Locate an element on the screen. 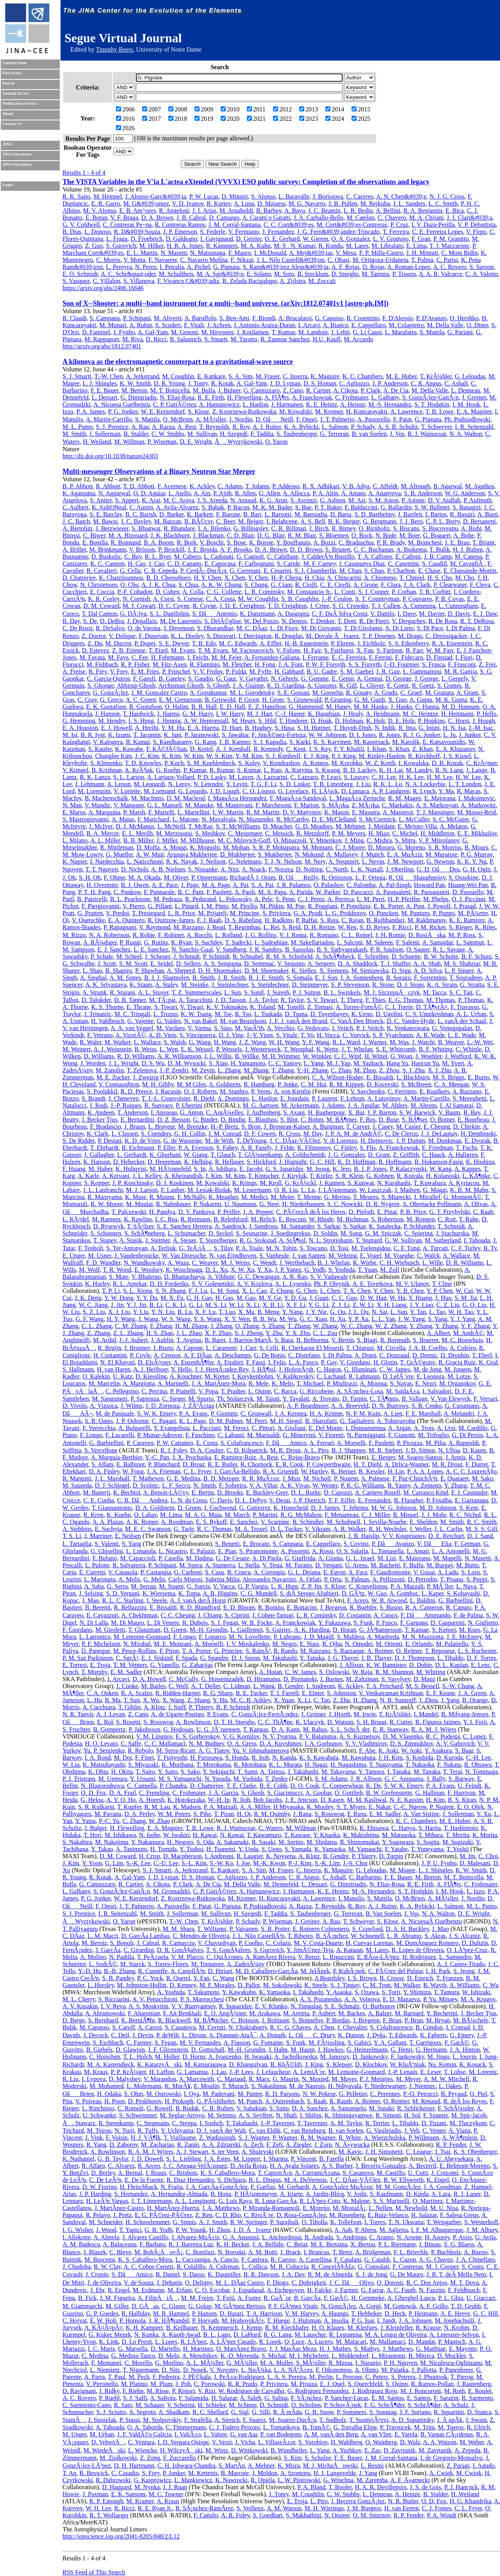 This screenshot has width=500, height=2576. J. Braun is located at coordinates (134, 1126).